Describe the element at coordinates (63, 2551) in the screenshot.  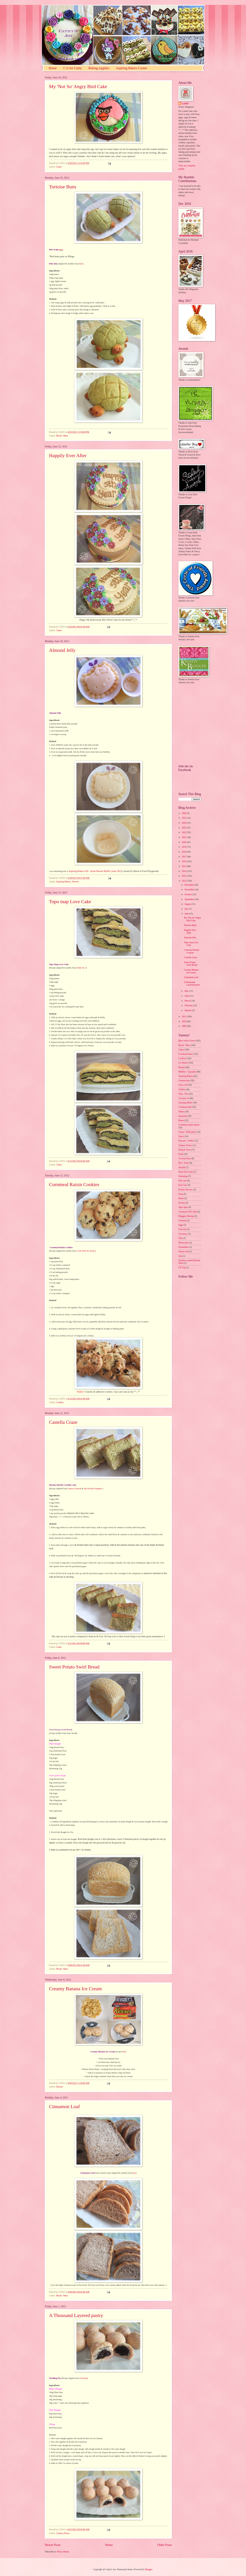
I see `Posts (Atom)` at that location.